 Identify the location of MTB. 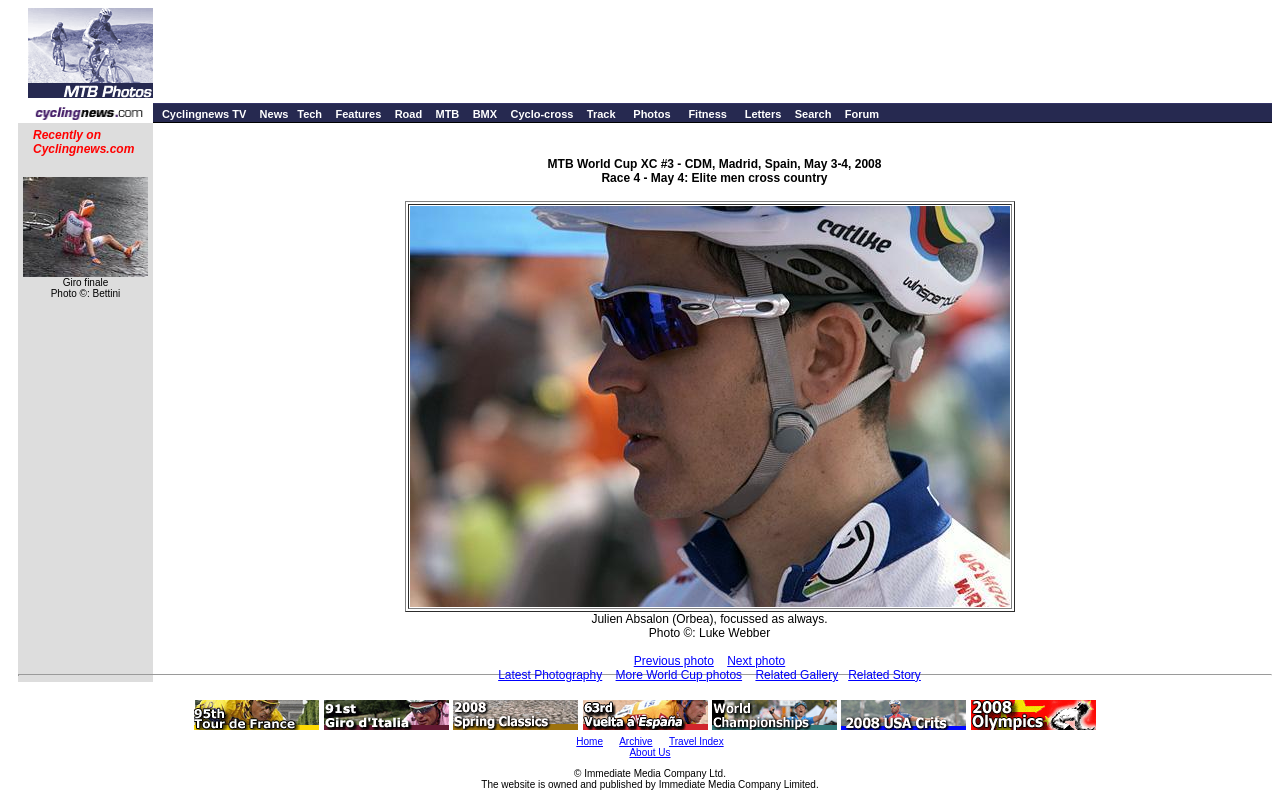
(447, 114).